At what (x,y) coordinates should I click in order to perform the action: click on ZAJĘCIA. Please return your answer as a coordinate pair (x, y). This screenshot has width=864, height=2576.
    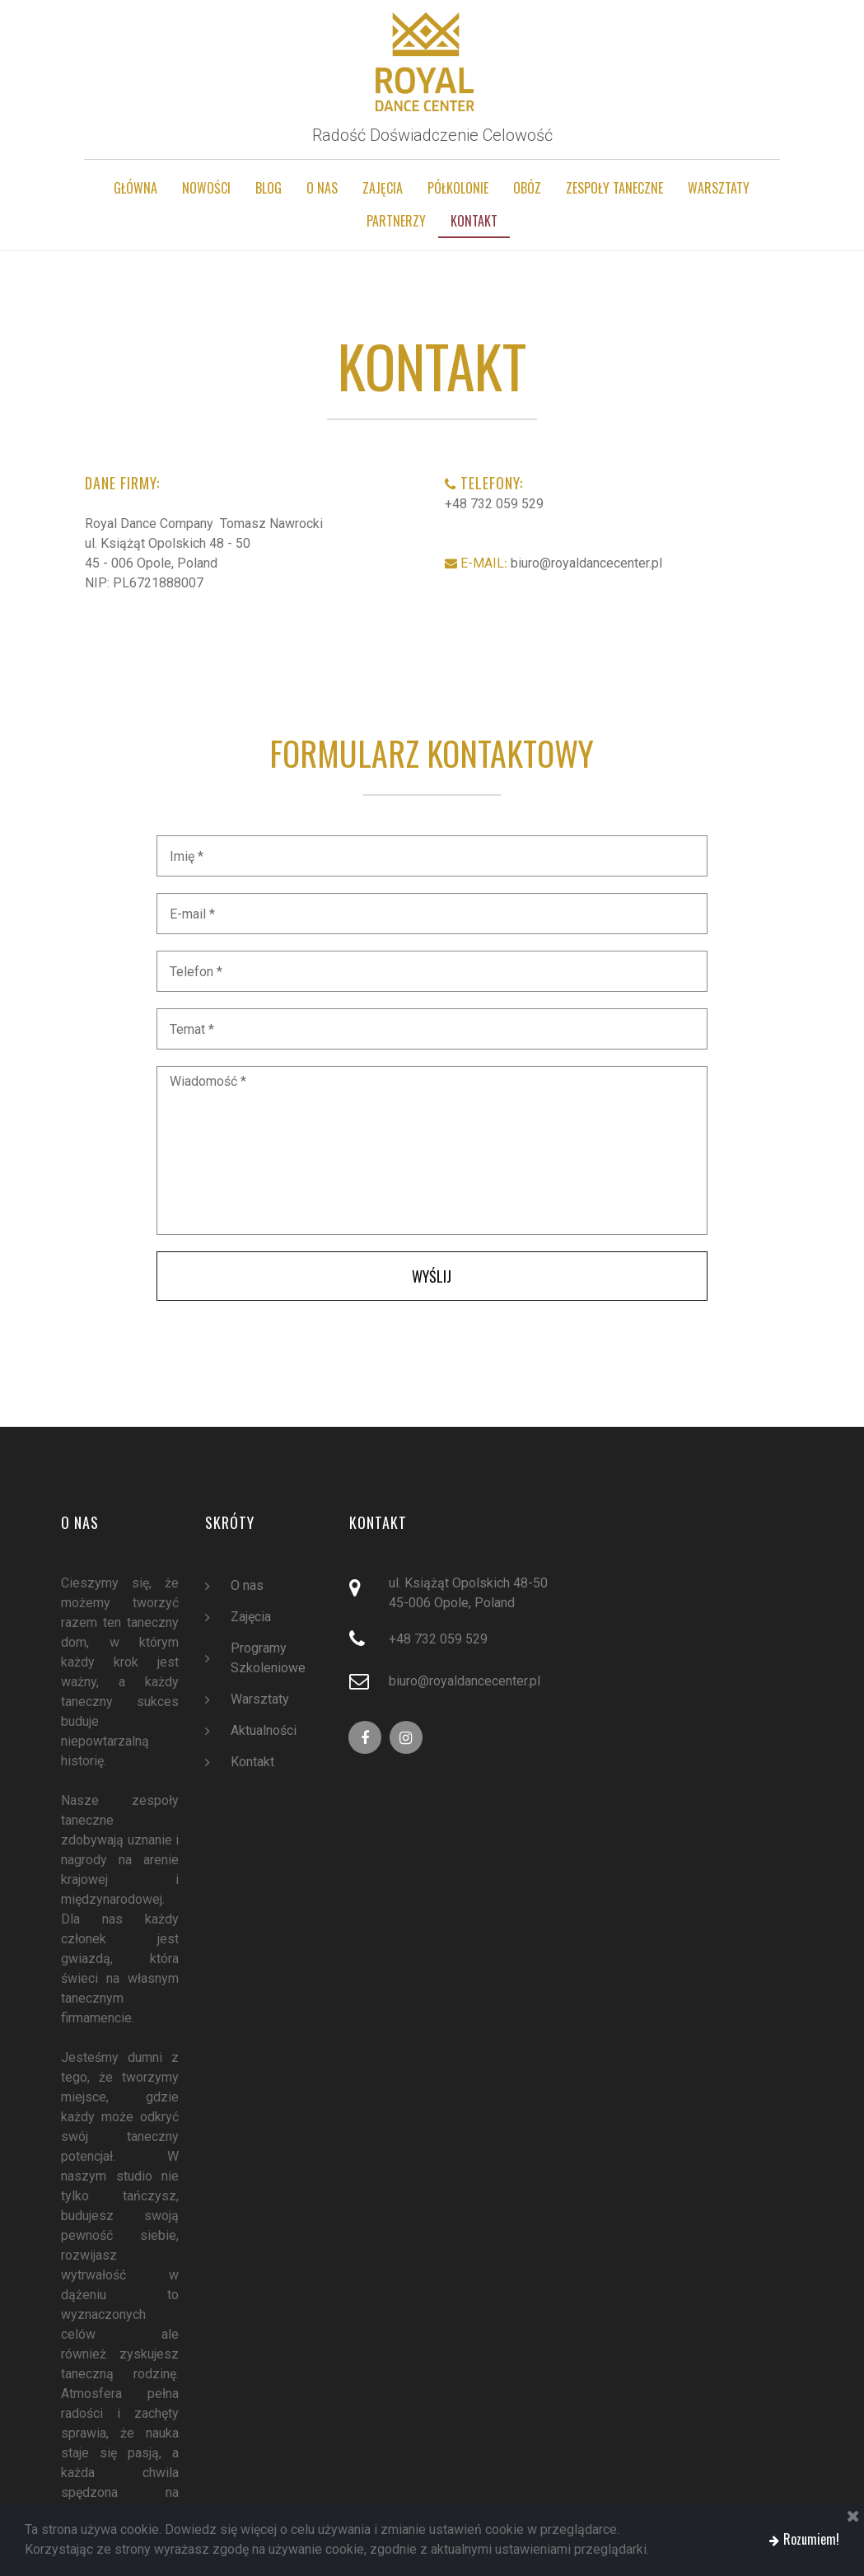
    Looking at the image, I should click on (382, 188).